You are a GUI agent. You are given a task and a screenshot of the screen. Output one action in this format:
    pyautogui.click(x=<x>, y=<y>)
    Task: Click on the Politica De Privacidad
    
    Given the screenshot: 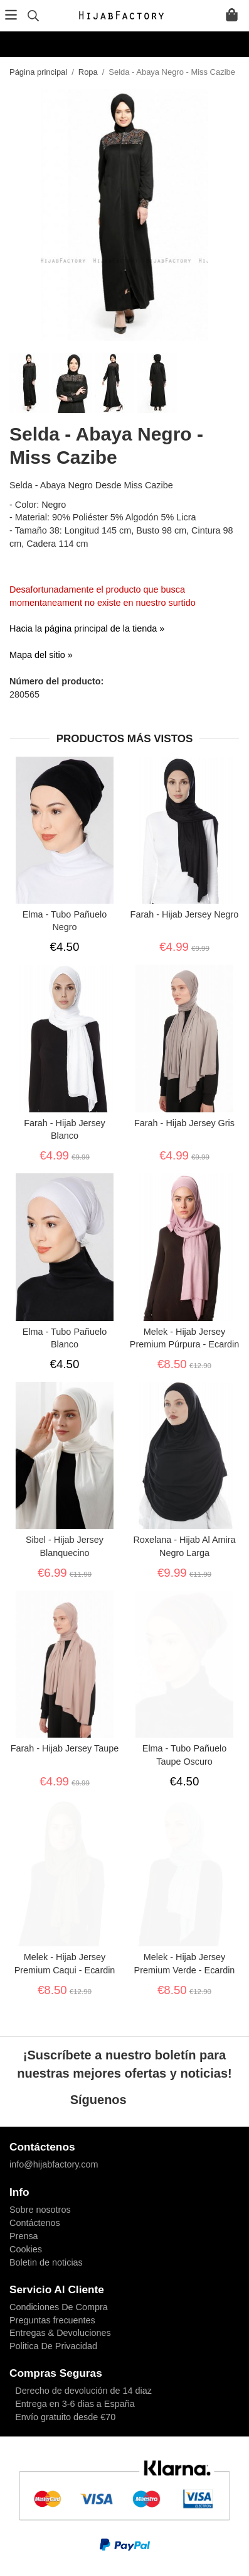 What is the action you would take?
    pyautogui.click(x=53, y=2346)
    